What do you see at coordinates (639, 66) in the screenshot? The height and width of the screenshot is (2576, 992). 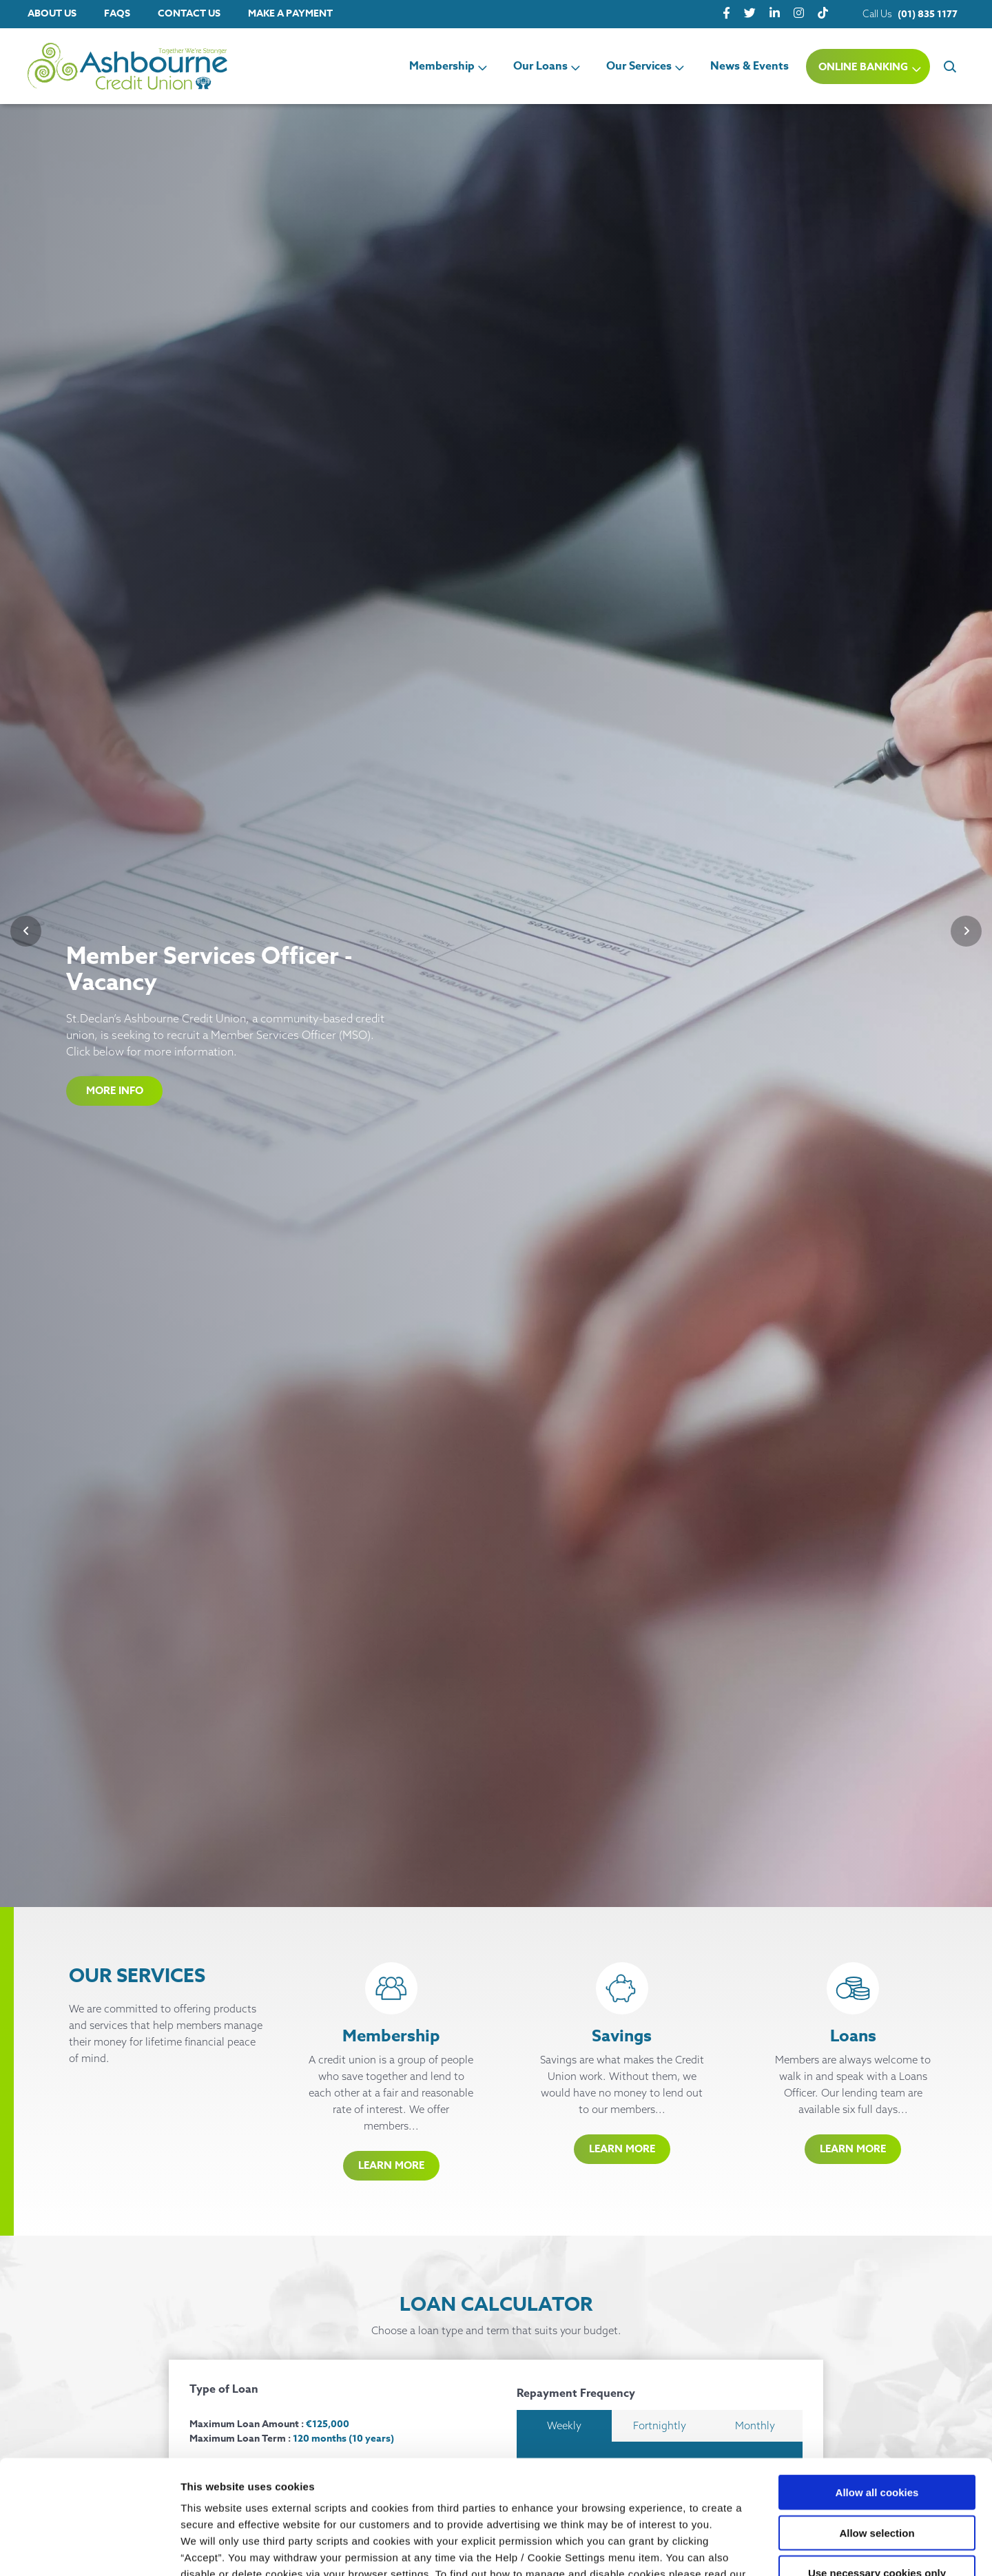 I see `Our Services` at bounding box center [639, 66].